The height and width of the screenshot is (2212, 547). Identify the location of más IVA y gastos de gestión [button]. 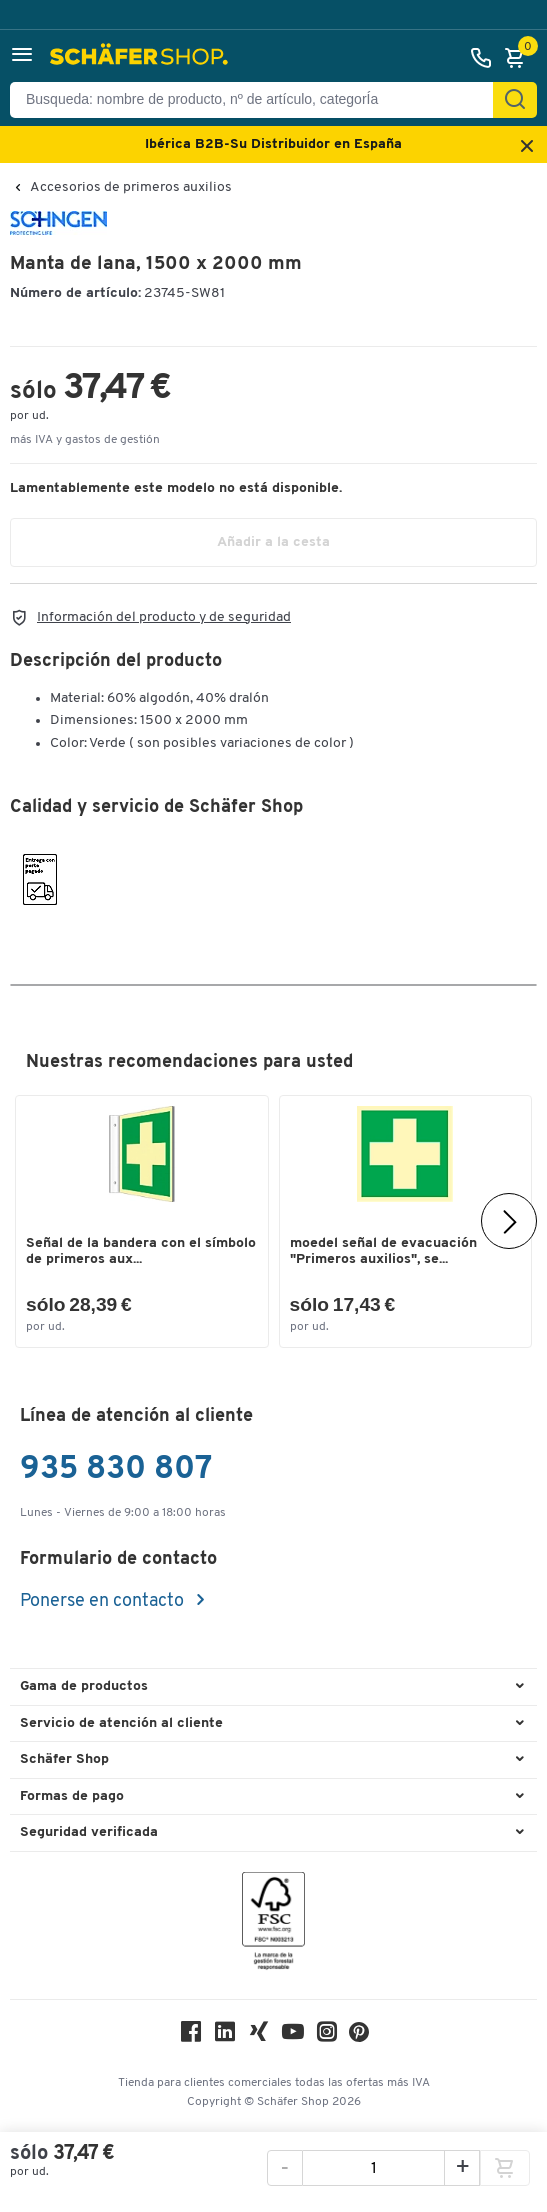
(85, 440).